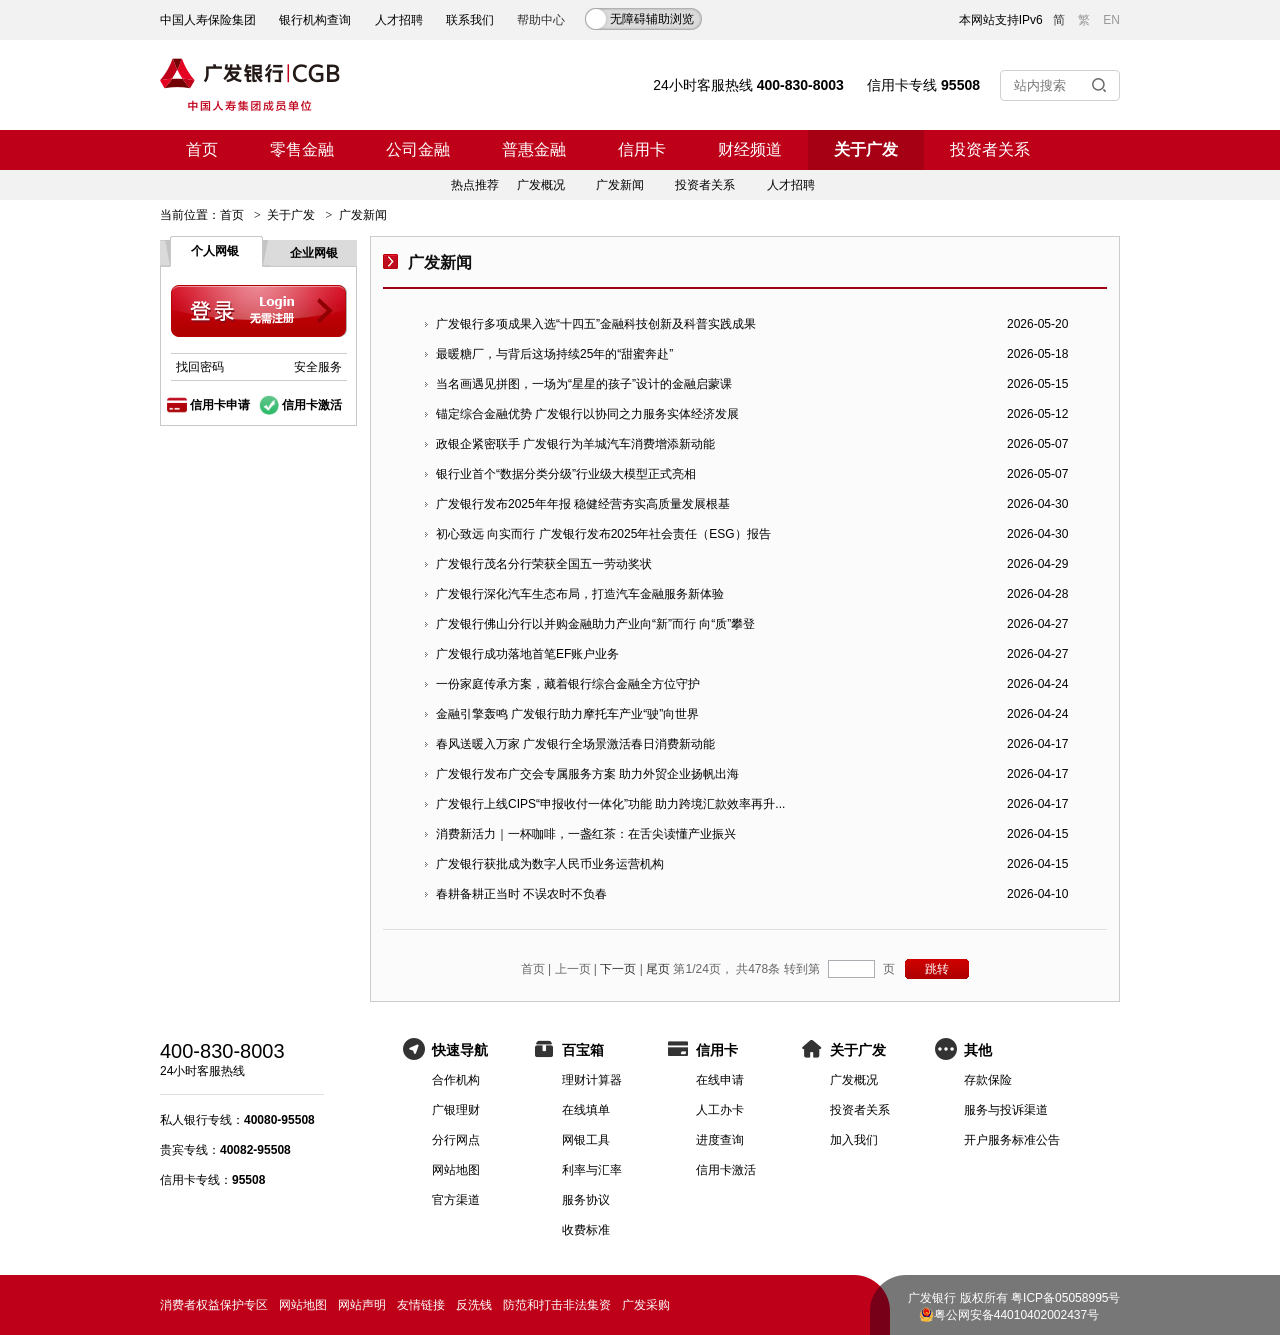 The image size is (1280, 1335). Describe the element at coordinates (586, 1200) in the screenshot. I see `服务协议` at that location.